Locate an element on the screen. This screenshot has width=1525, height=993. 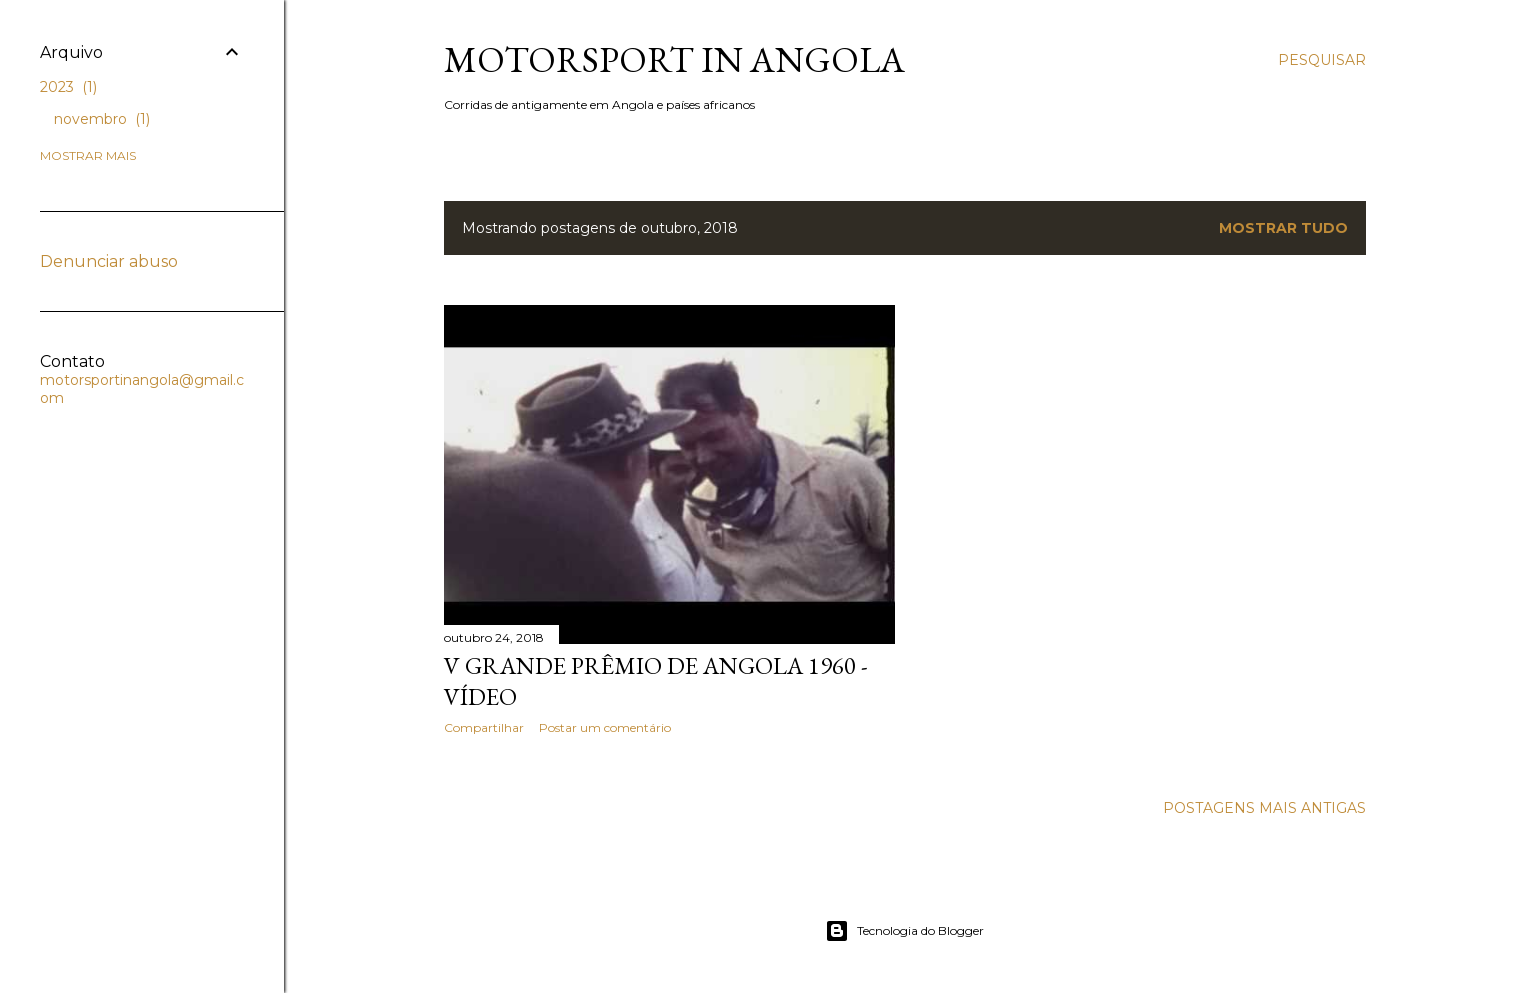
novembro is located at coordinates (102, 119).